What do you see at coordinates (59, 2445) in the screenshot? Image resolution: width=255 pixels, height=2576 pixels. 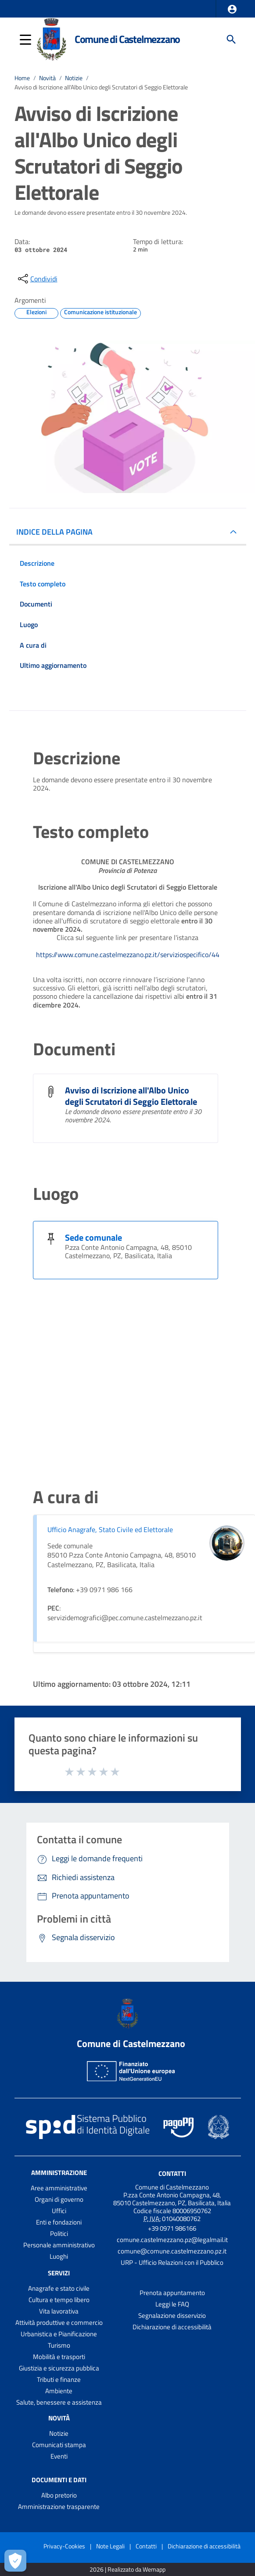 I see `Comunicati stampa` at bounding box center [59, 2445].